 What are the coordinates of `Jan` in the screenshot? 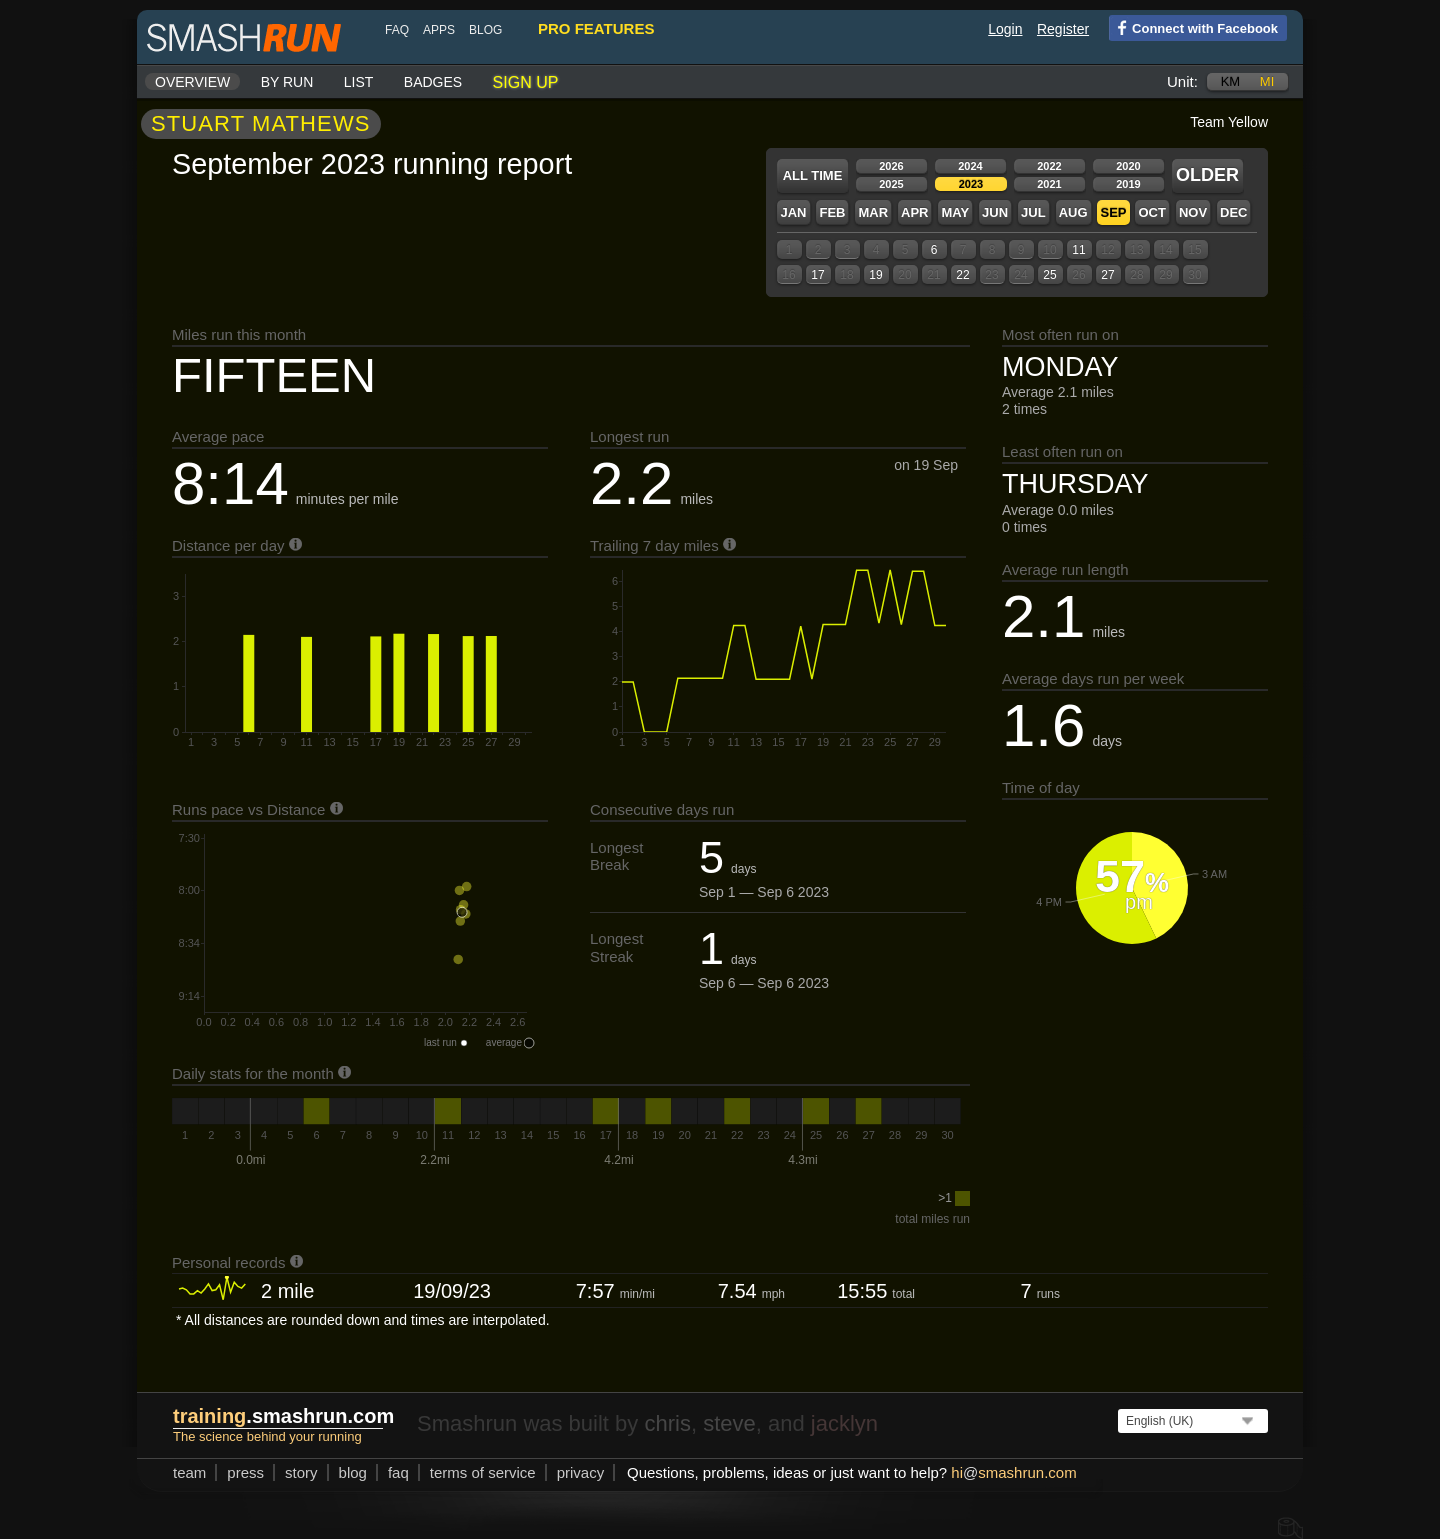 It's located at (793, 212).